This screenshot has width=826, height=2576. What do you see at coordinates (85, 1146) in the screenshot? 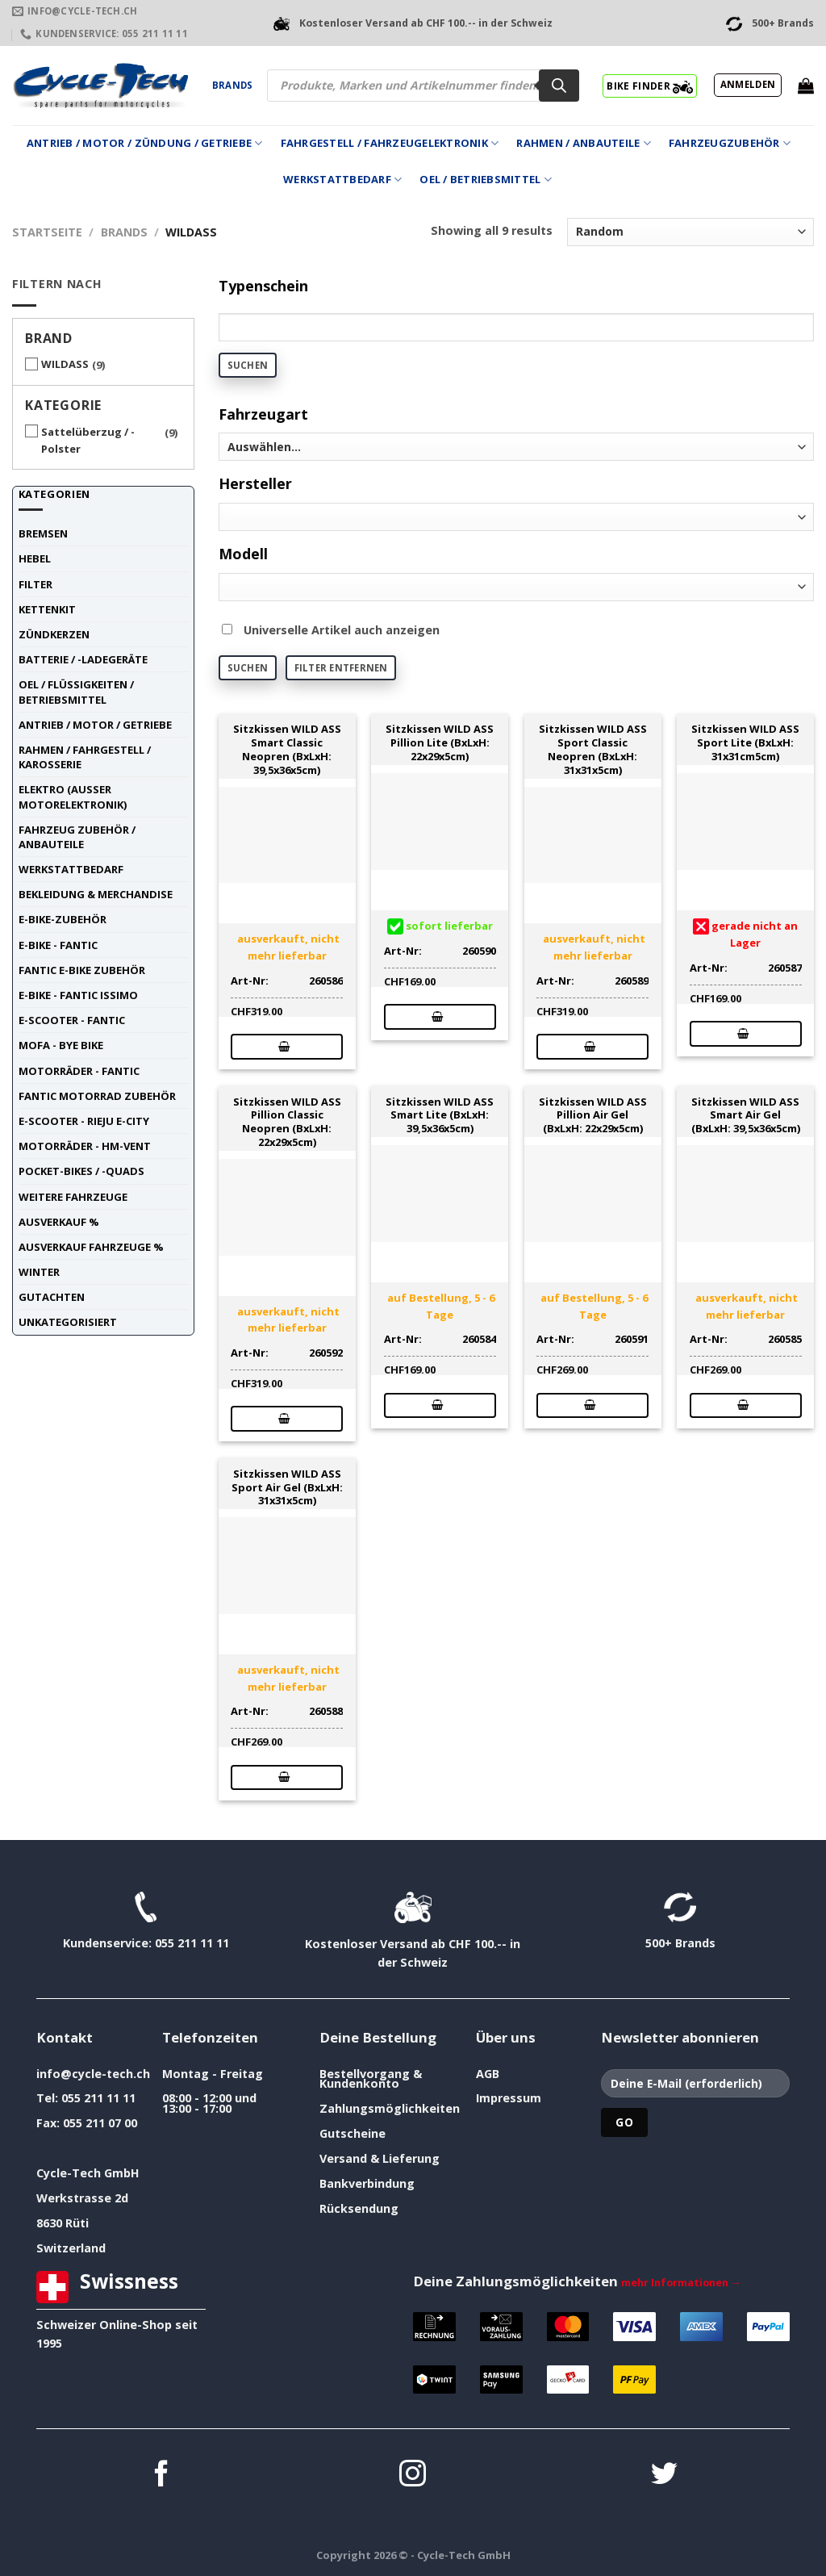
I see `Motorräder - HM-VENT` at bounding box center [85, 1146].